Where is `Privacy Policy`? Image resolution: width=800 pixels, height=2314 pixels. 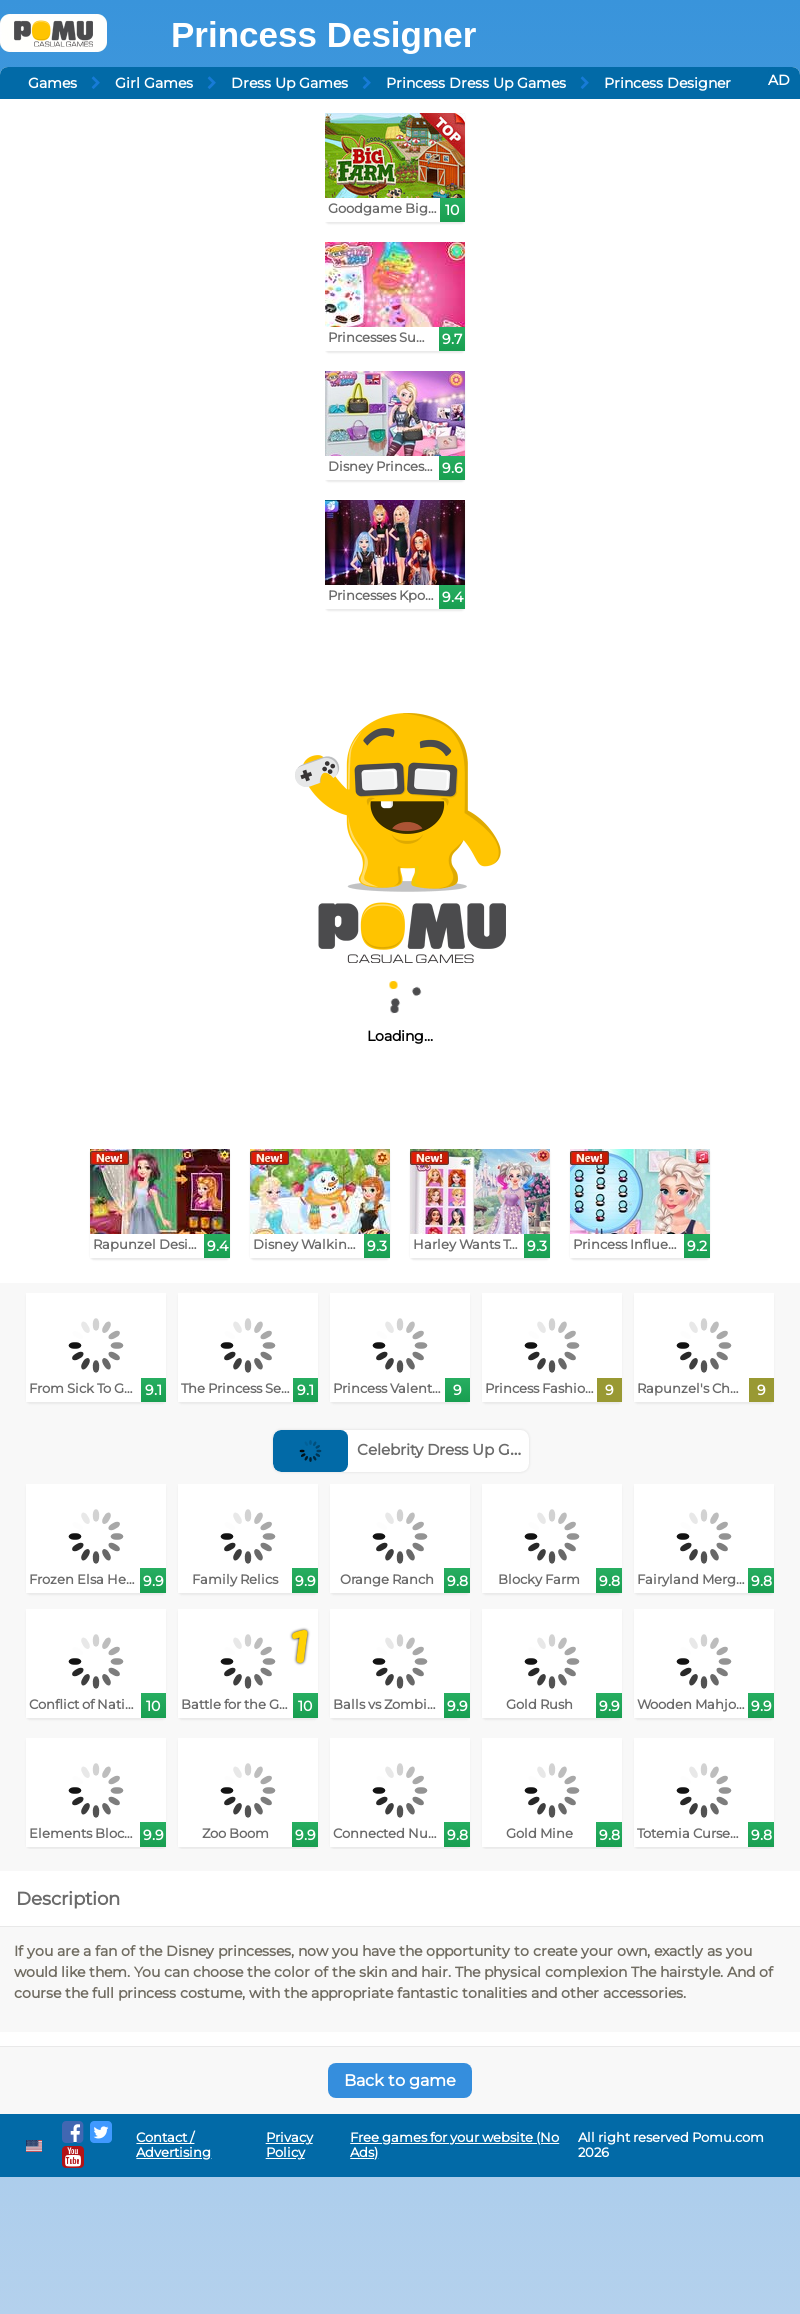 Privacy Policy is located at coordinates (289, 2145).